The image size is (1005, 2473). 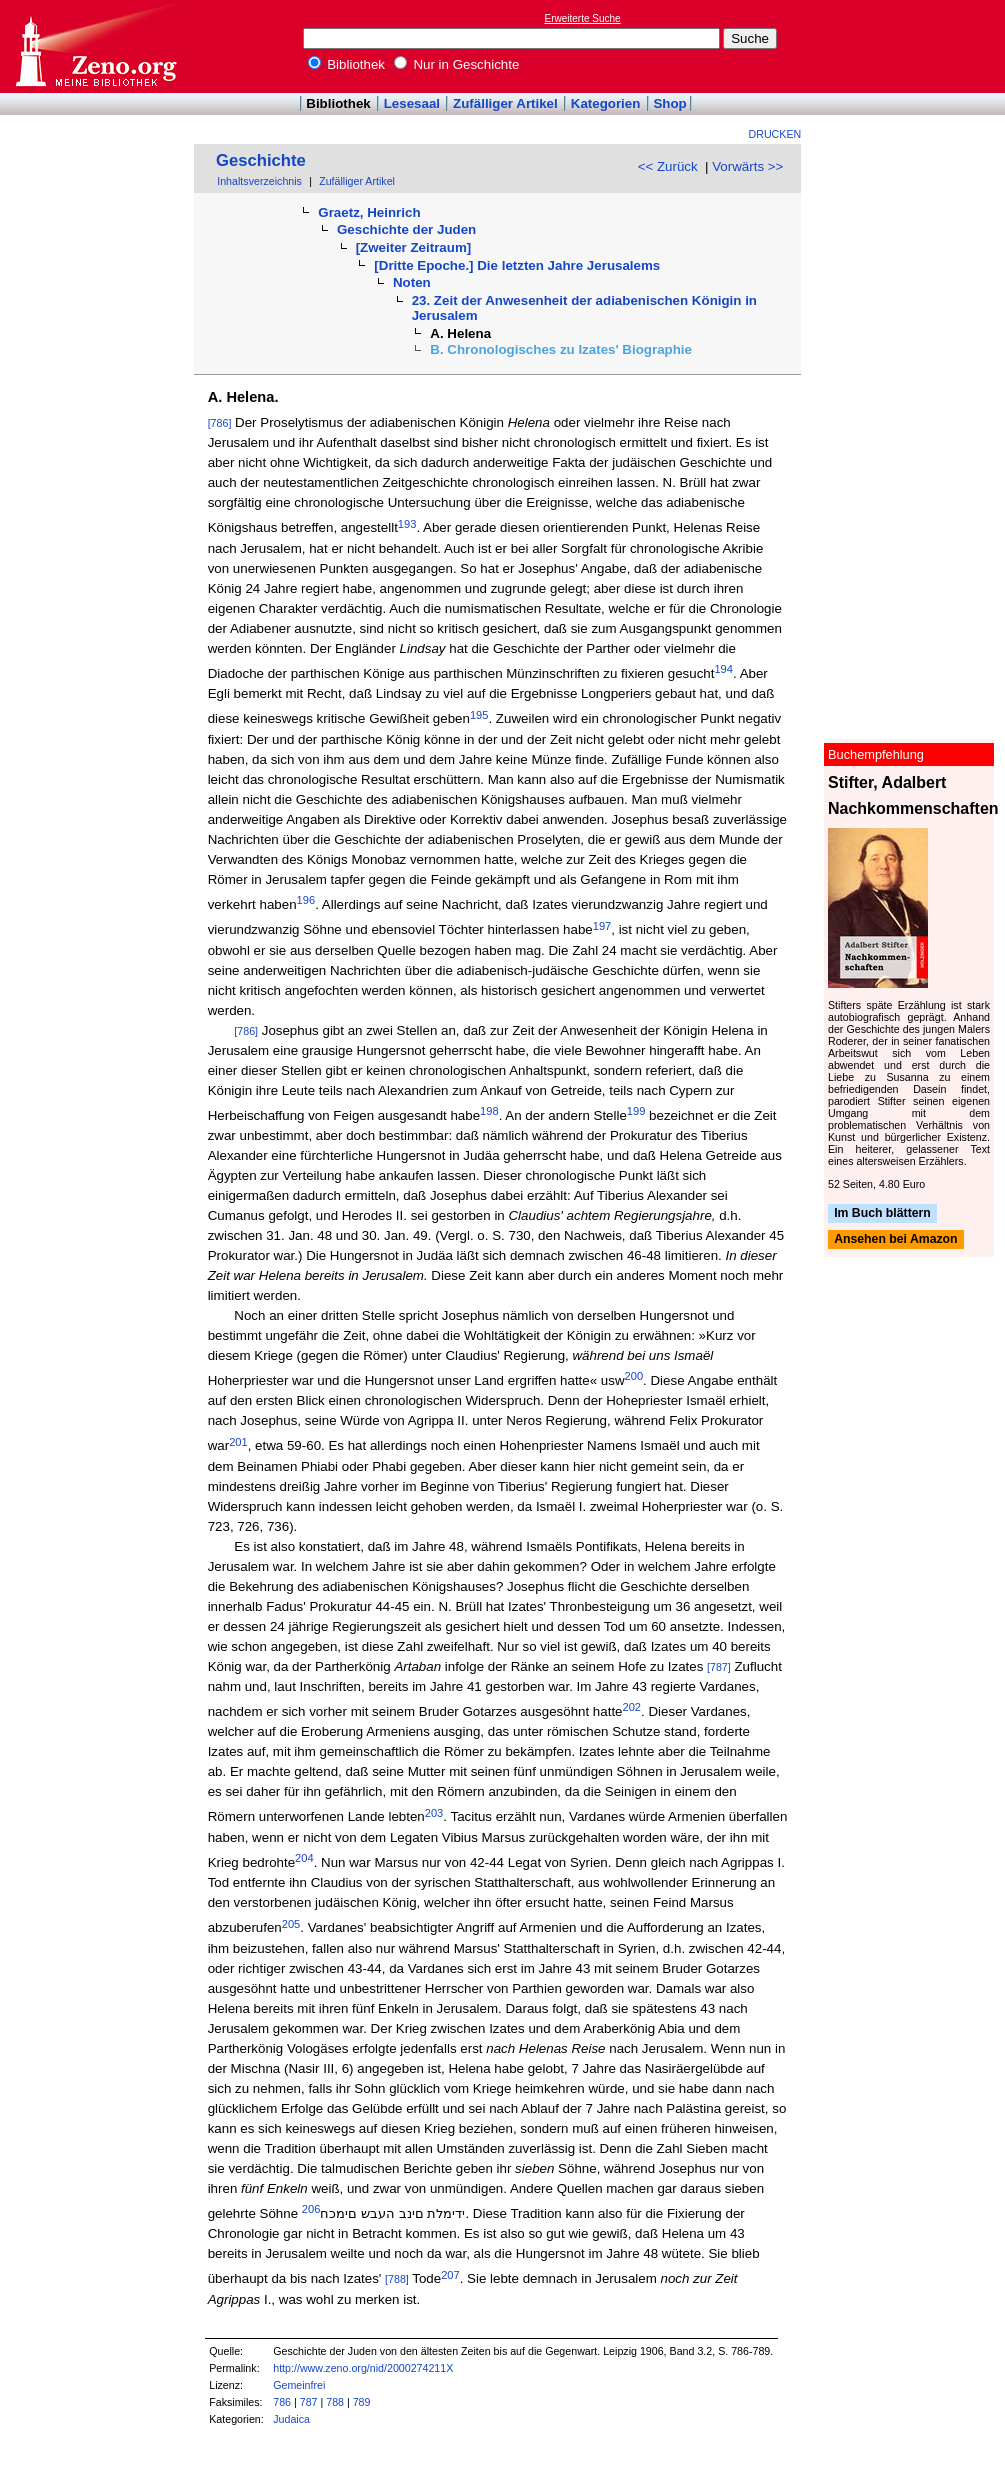 I want to click on 788, so click(x=335, y=2402).